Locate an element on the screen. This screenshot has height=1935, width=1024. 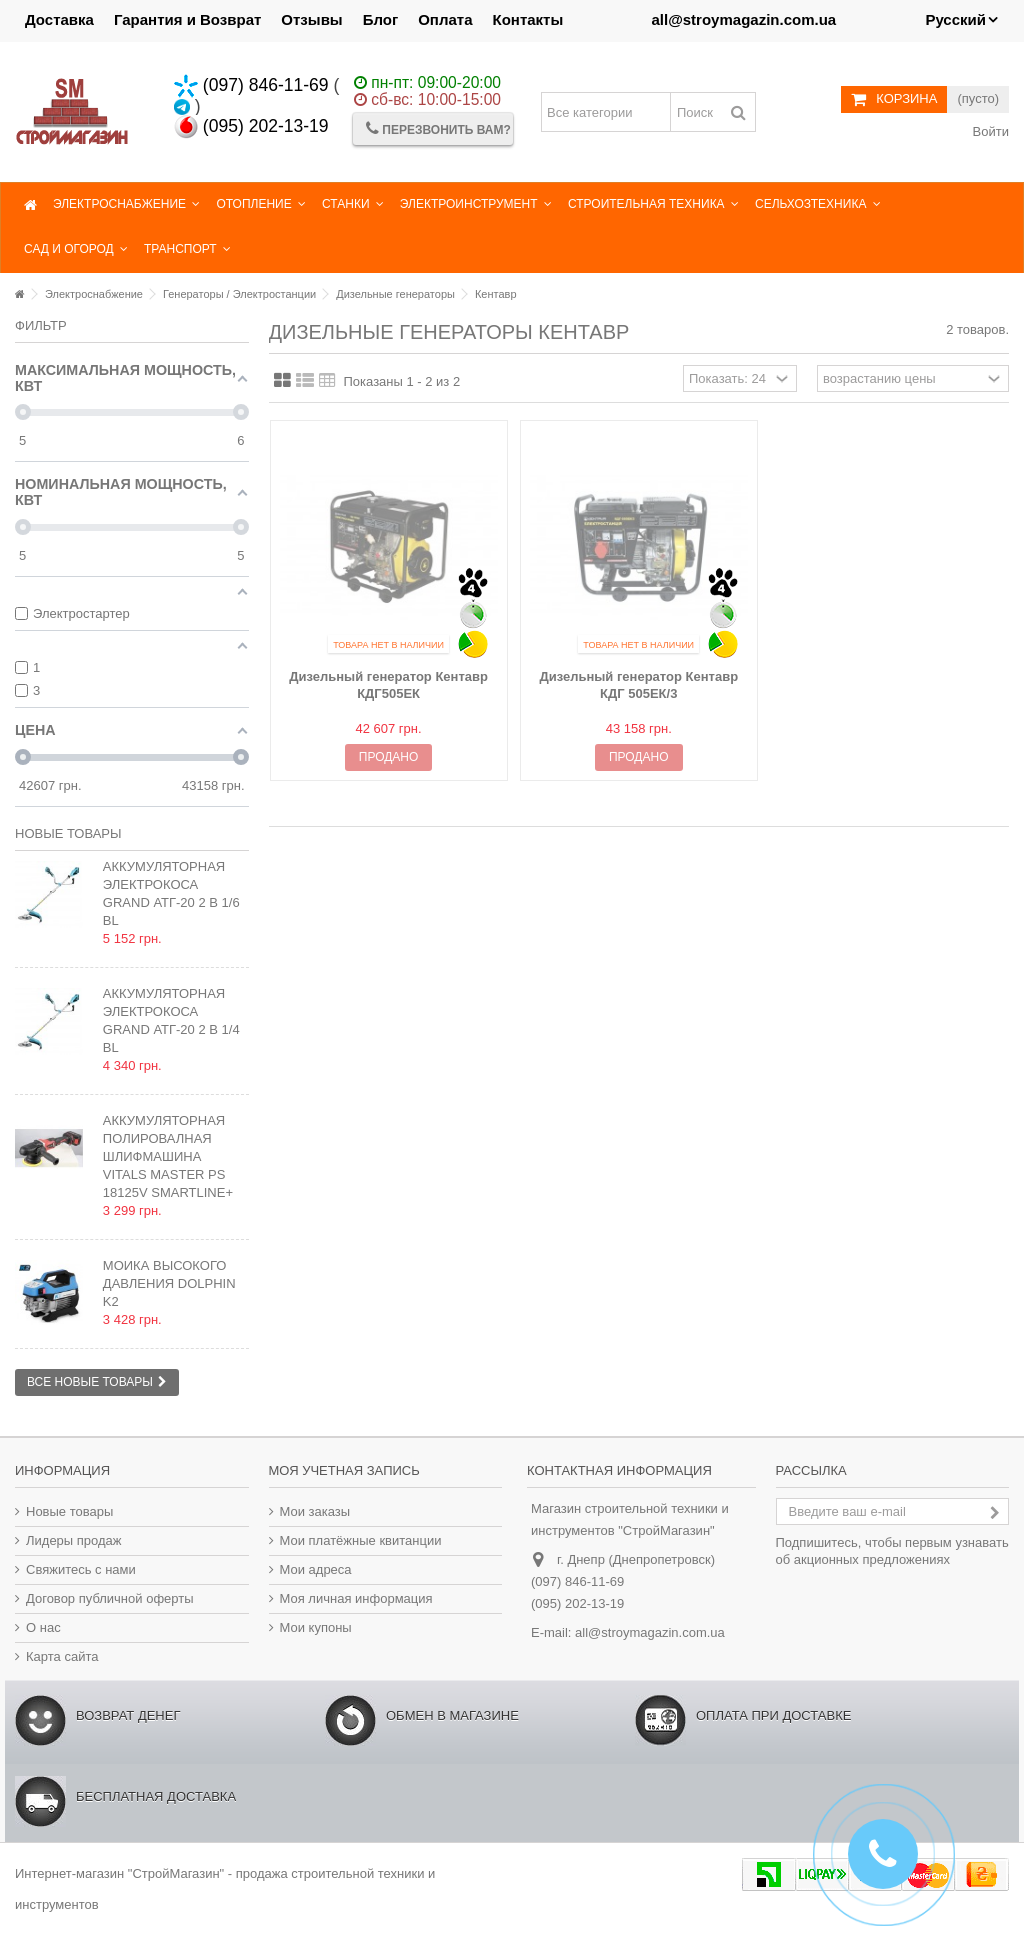
Мойка высокого давления Dolphin K2 is located at coordinates (169, 1283).